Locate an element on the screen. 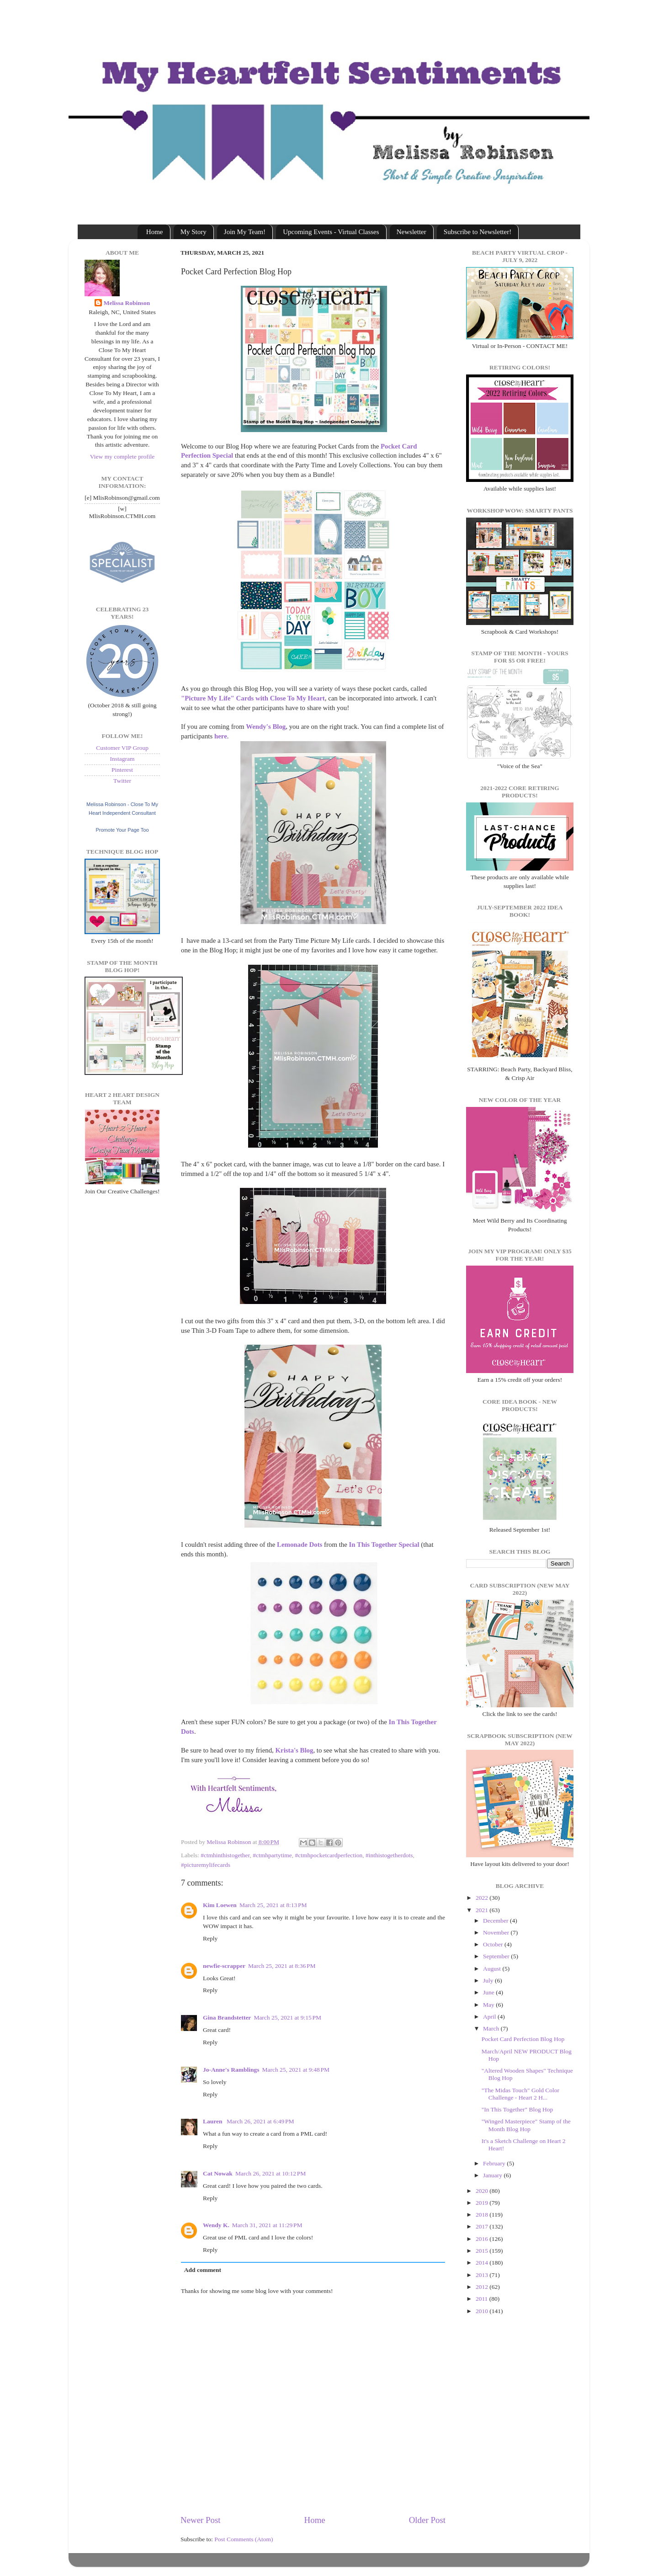  "Winged Masterpiece" Stamp of the Month Blog Hop is located at coordinates (526, 2125).